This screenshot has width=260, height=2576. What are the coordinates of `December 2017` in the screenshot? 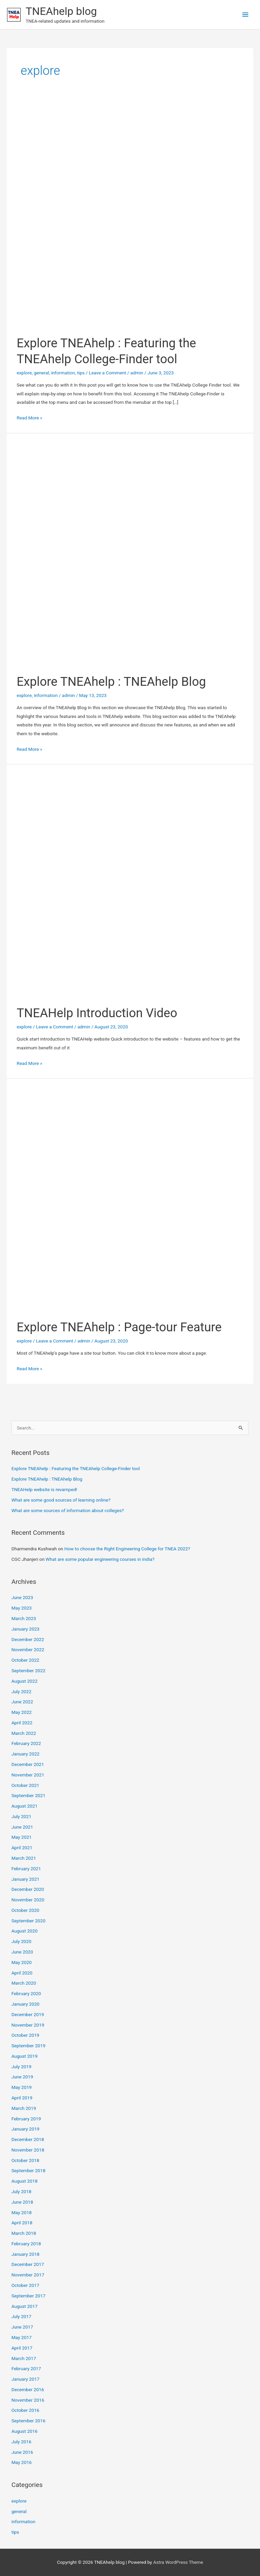 It's located at (28, 2264).